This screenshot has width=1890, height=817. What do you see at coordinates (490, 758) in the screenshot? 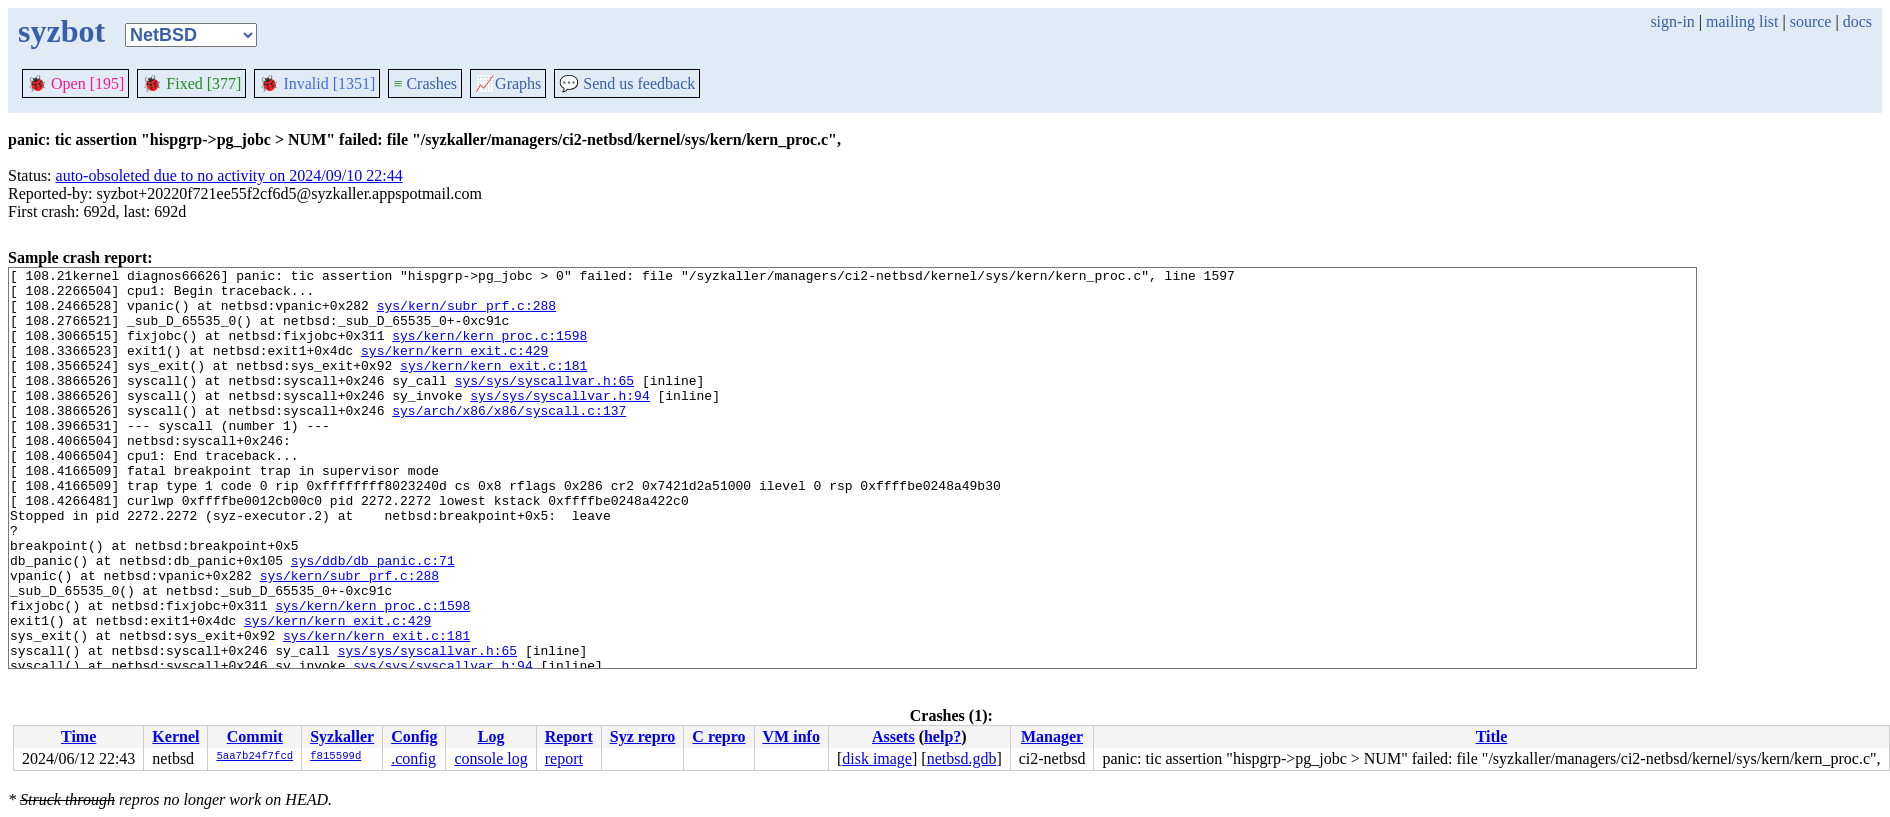
I see `console log` at bounding box center [490, 758].